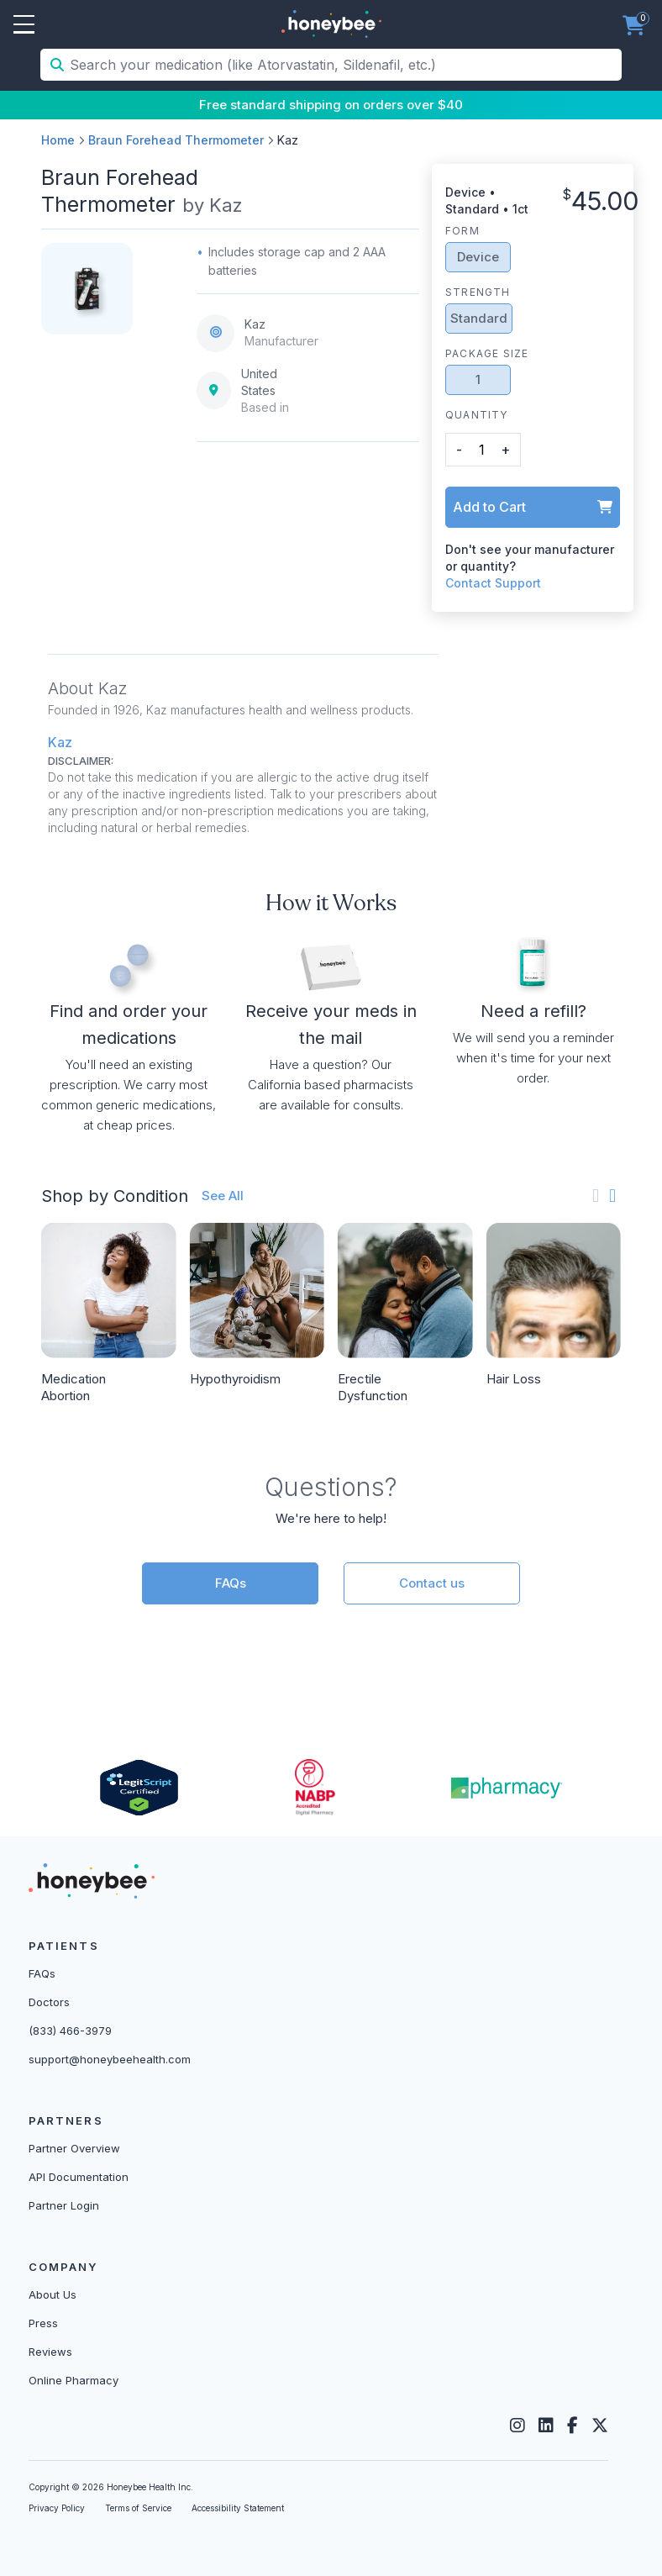 The width and height of the screenshot is (662, 2576). What do you see at coordinates (138, 2508) in the screenshot?
I see `Terms of Service` at bounding box center [138, 2508].